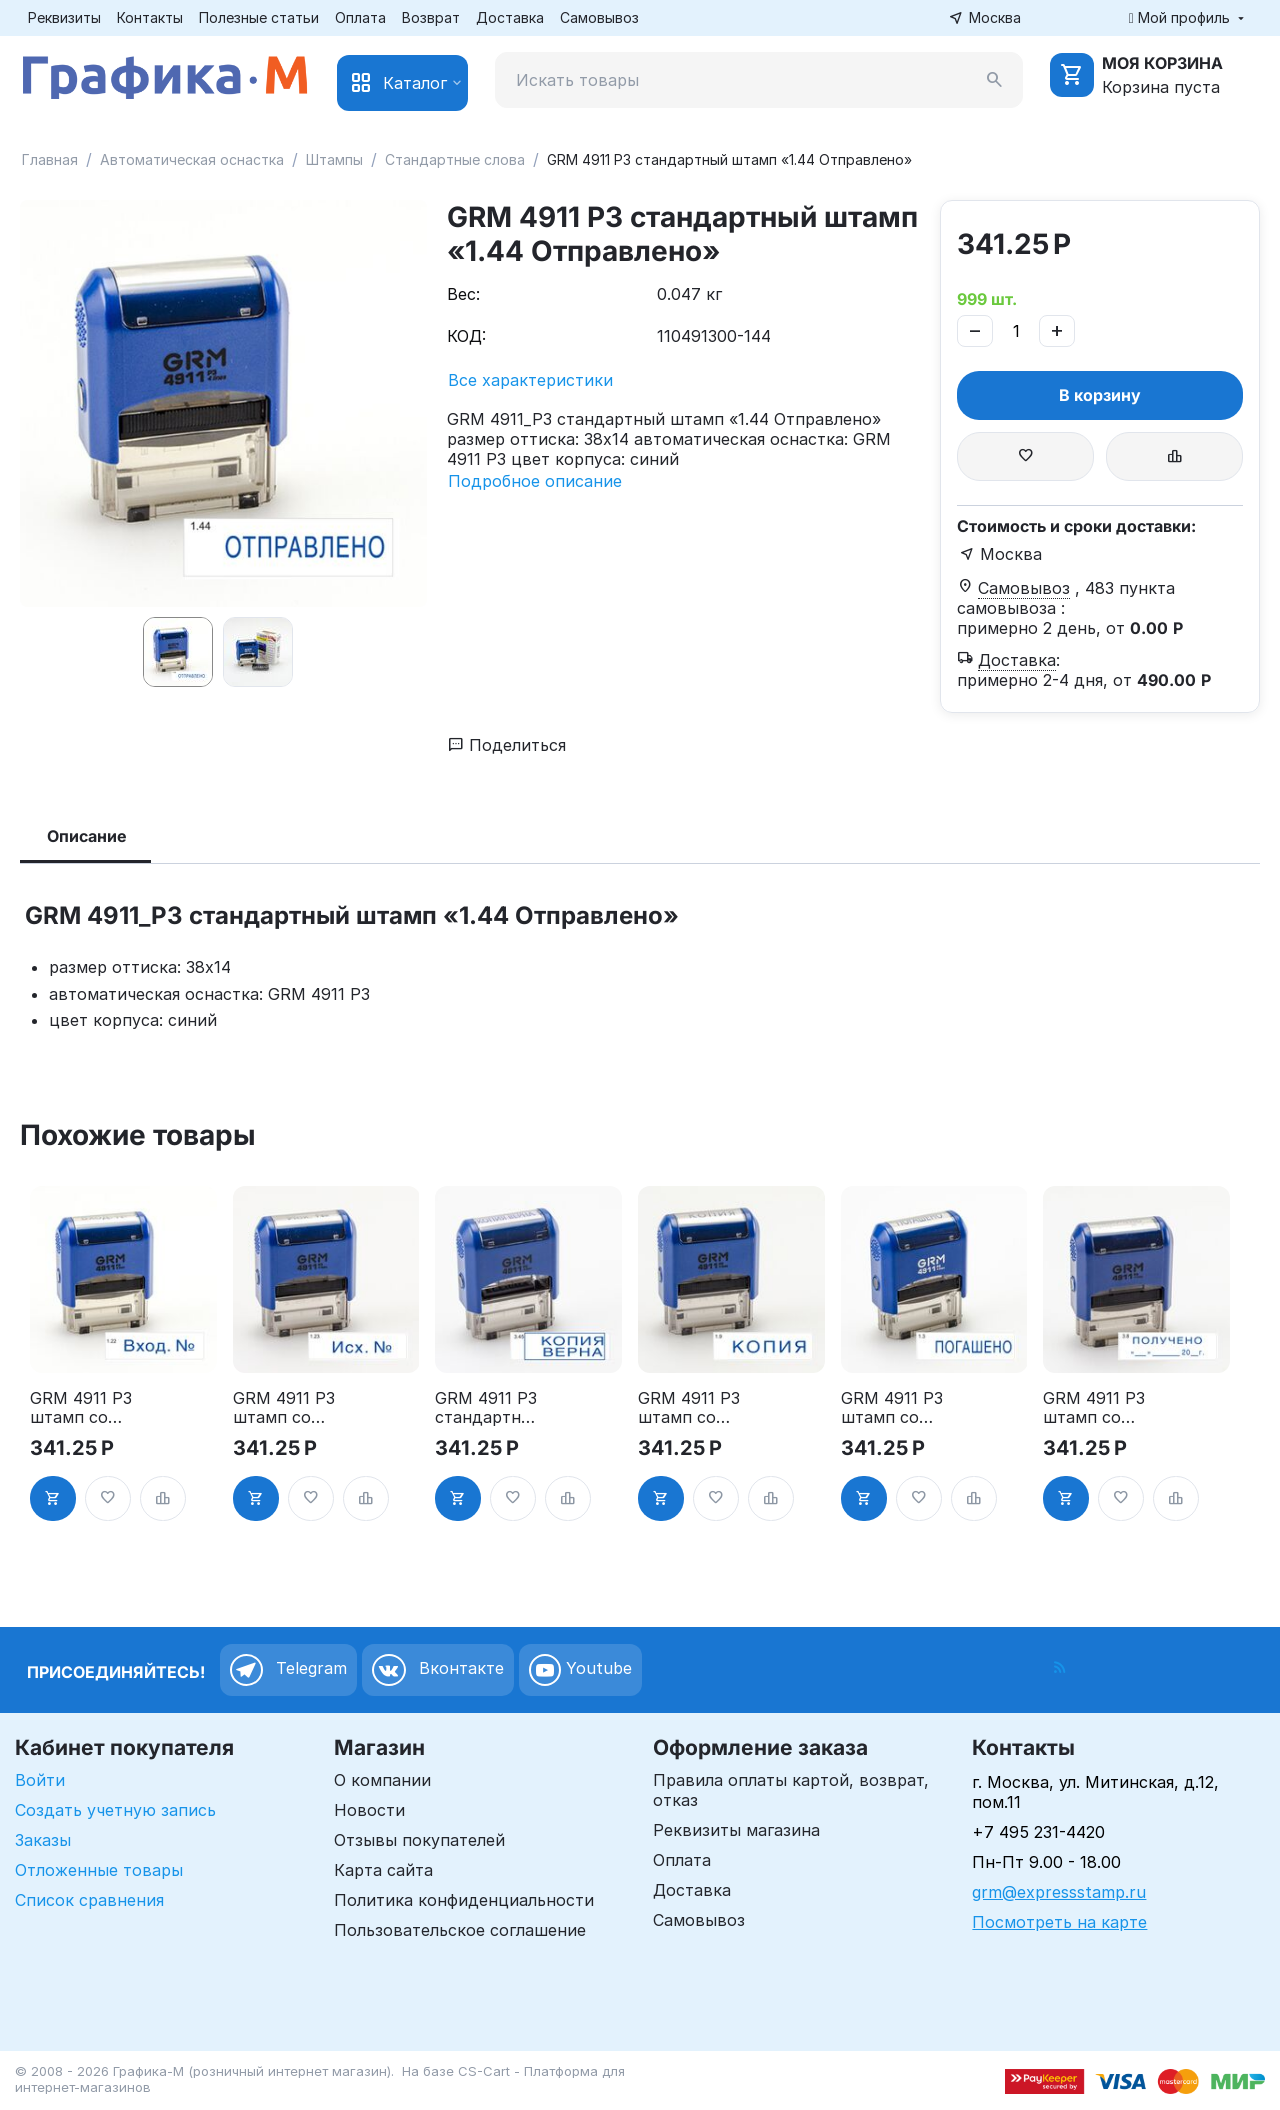 Image resolution: width=1280 pixels, height=2110 pixels. Describe the element at coordinates (64, 17) in the screenshot. I see `Реквизиты` at that location.